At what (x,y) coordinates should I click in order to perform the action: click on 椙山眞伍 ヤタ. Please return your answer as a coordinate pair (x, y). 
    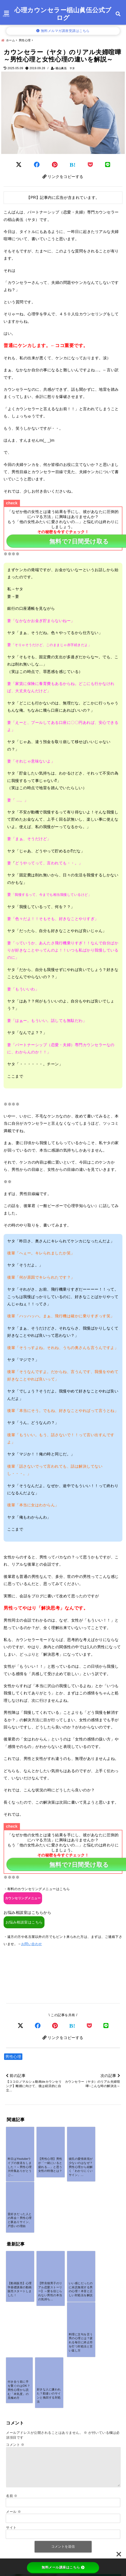
    Looking at the image, I should click on (65, 68).